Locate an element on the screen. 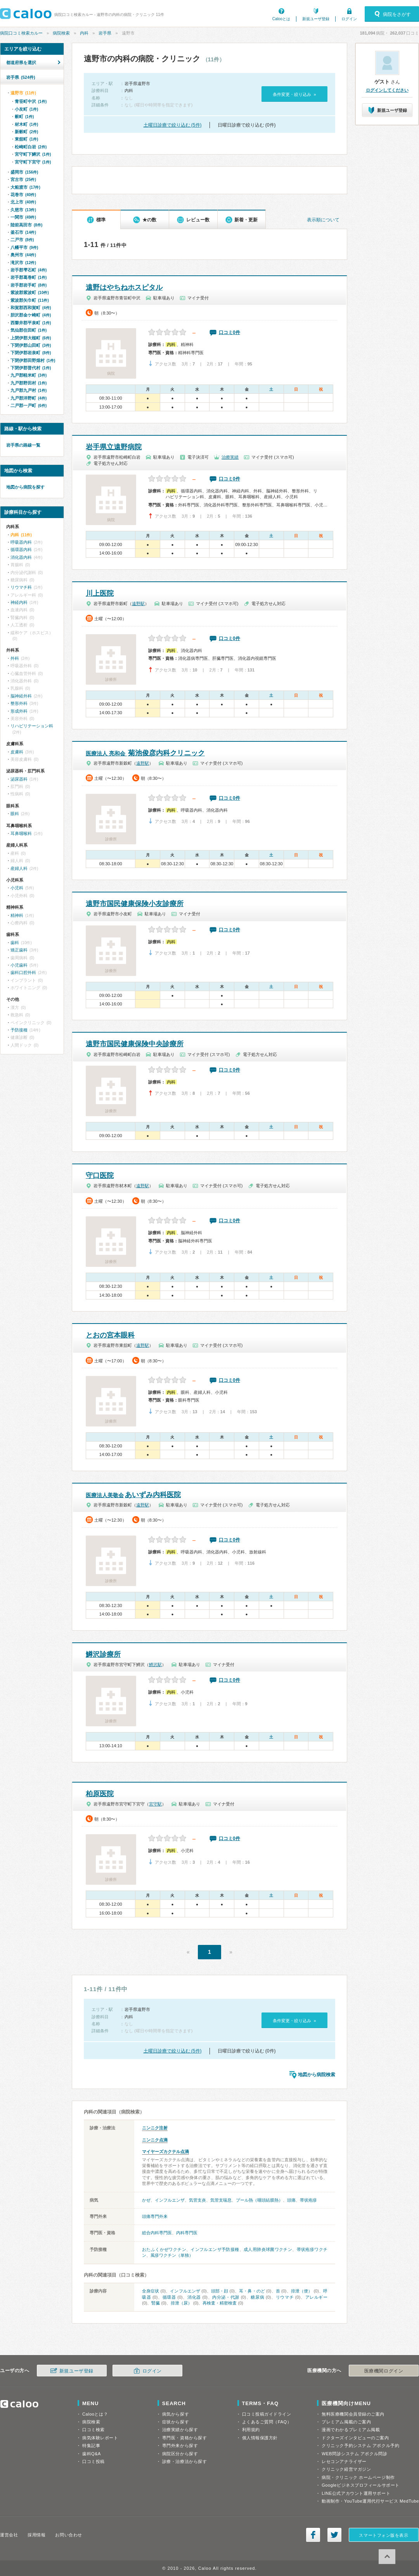  岩手県の路線一覧 is located at coordinates (23, 445).